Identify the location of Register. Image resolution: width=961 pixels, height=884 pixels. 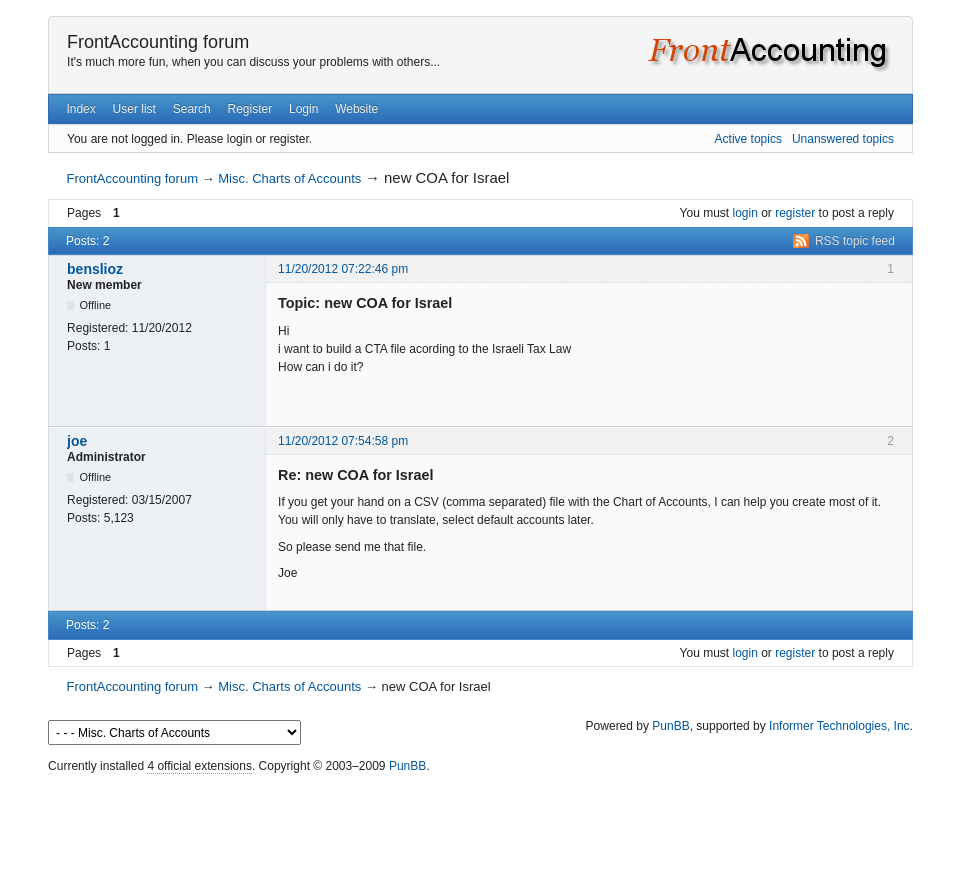
(250, 109).